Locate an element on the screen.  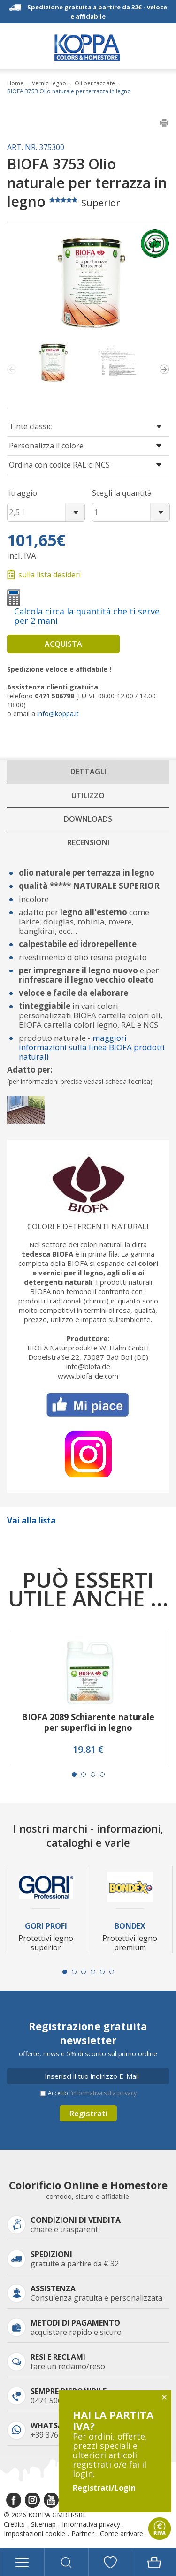
Colori e detergenti naturali is located at coordinates (88, 1226).